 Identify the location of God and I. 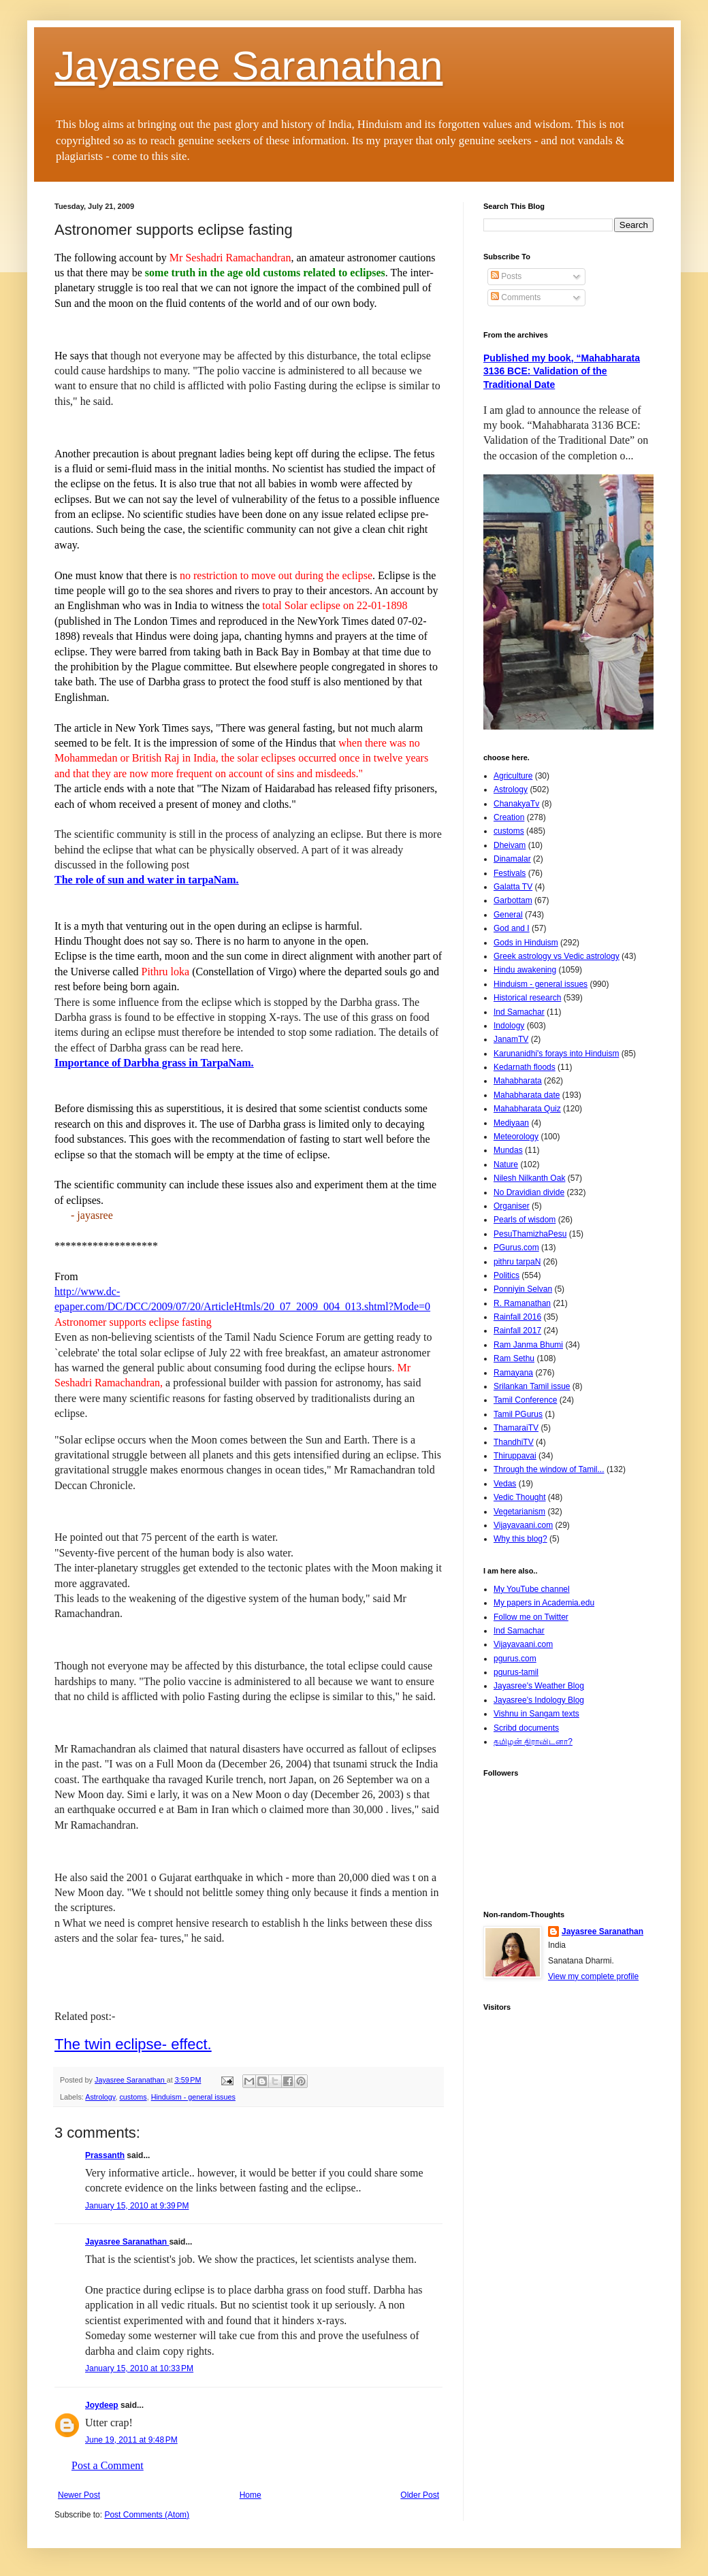
(512, 928).